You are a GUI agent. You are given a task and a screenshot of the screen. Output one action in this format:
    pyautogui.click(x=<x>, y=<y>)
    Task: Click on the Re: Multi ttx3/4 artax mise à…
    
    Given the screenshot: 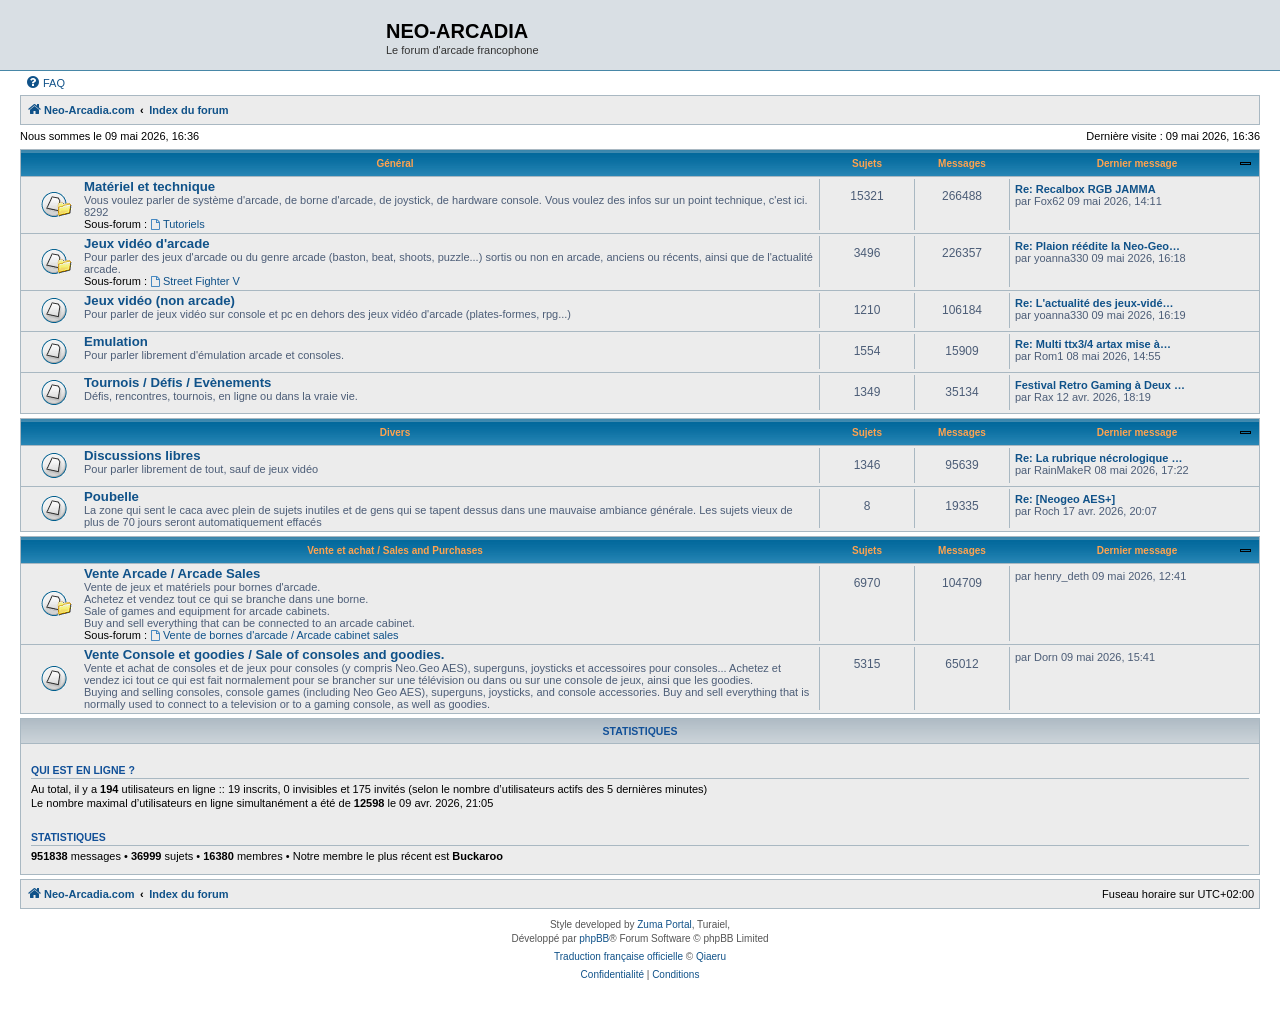 What is the action you would take?
    pyautogui.click(x=1093, y=344)
    